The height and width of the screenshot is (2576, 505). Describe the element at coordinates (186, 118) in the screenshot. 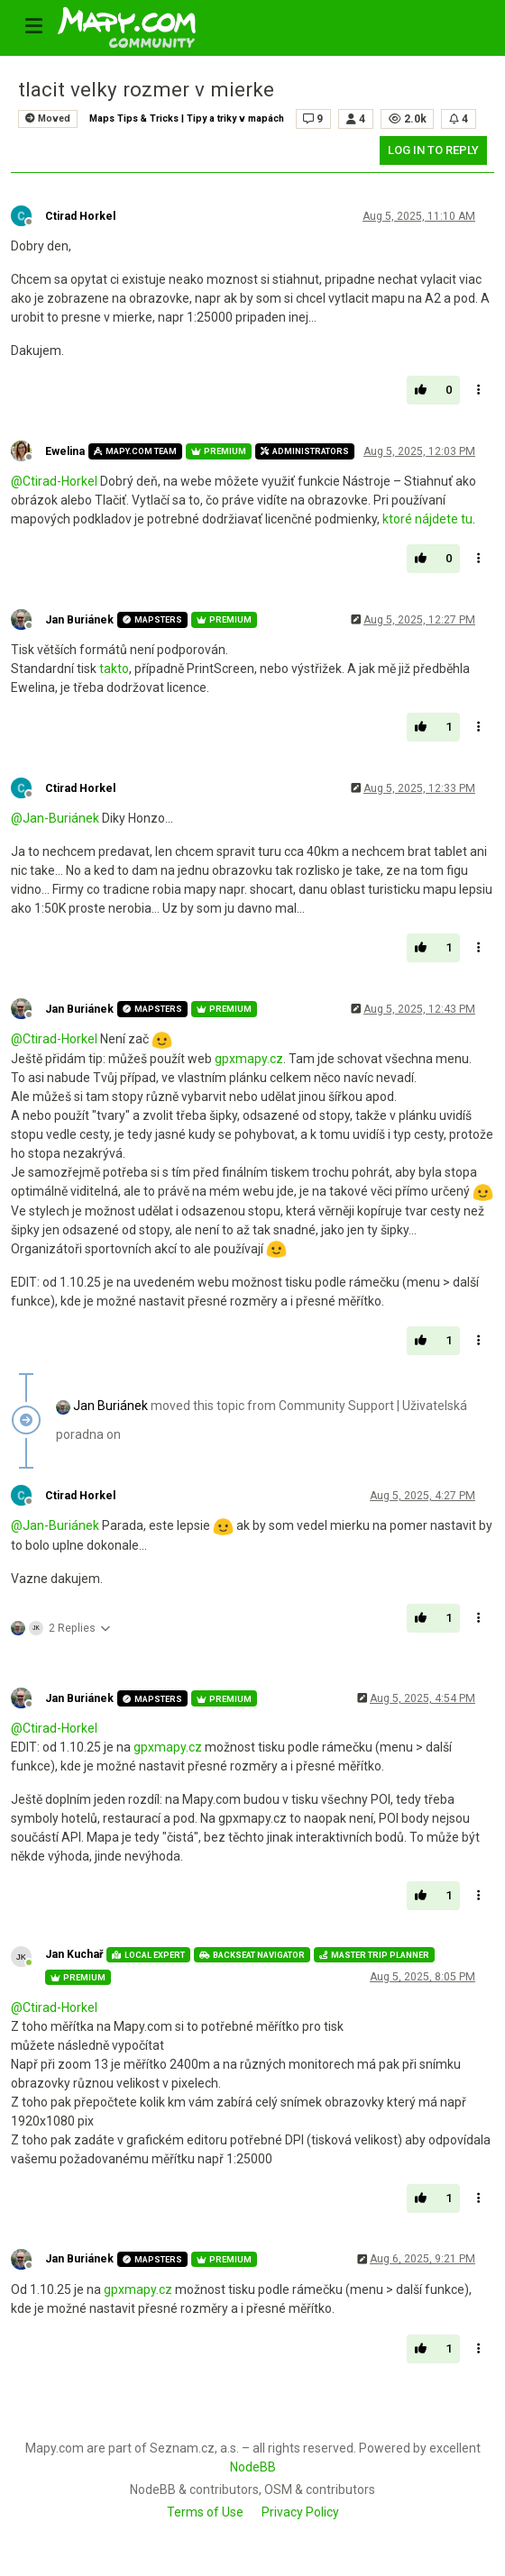

I see `Maps Tips & Tricks | Tipy a triky v mapách` at that location.